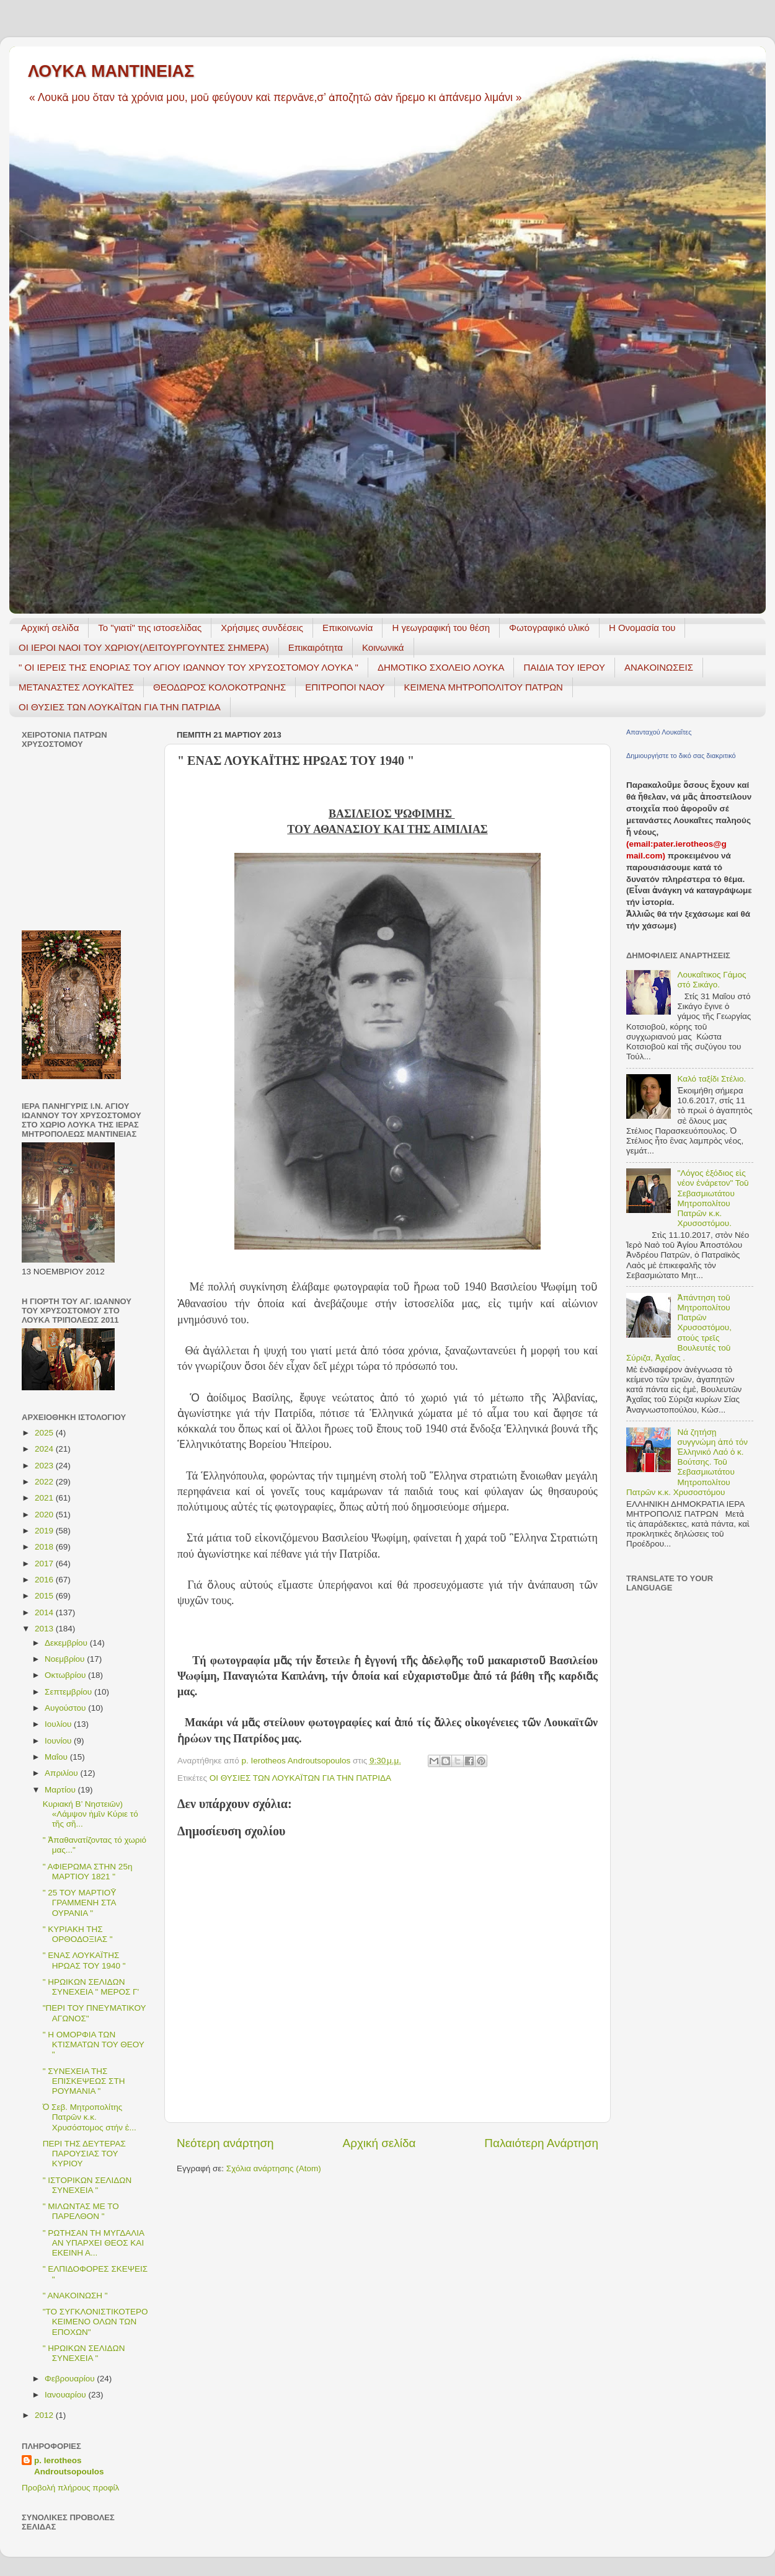 This screenshot has width=775, height=2576. What do you see at coordinates (642, 627) in the screenshot?
I see `Η Ονομασία του` at bounding box center [642, 627].